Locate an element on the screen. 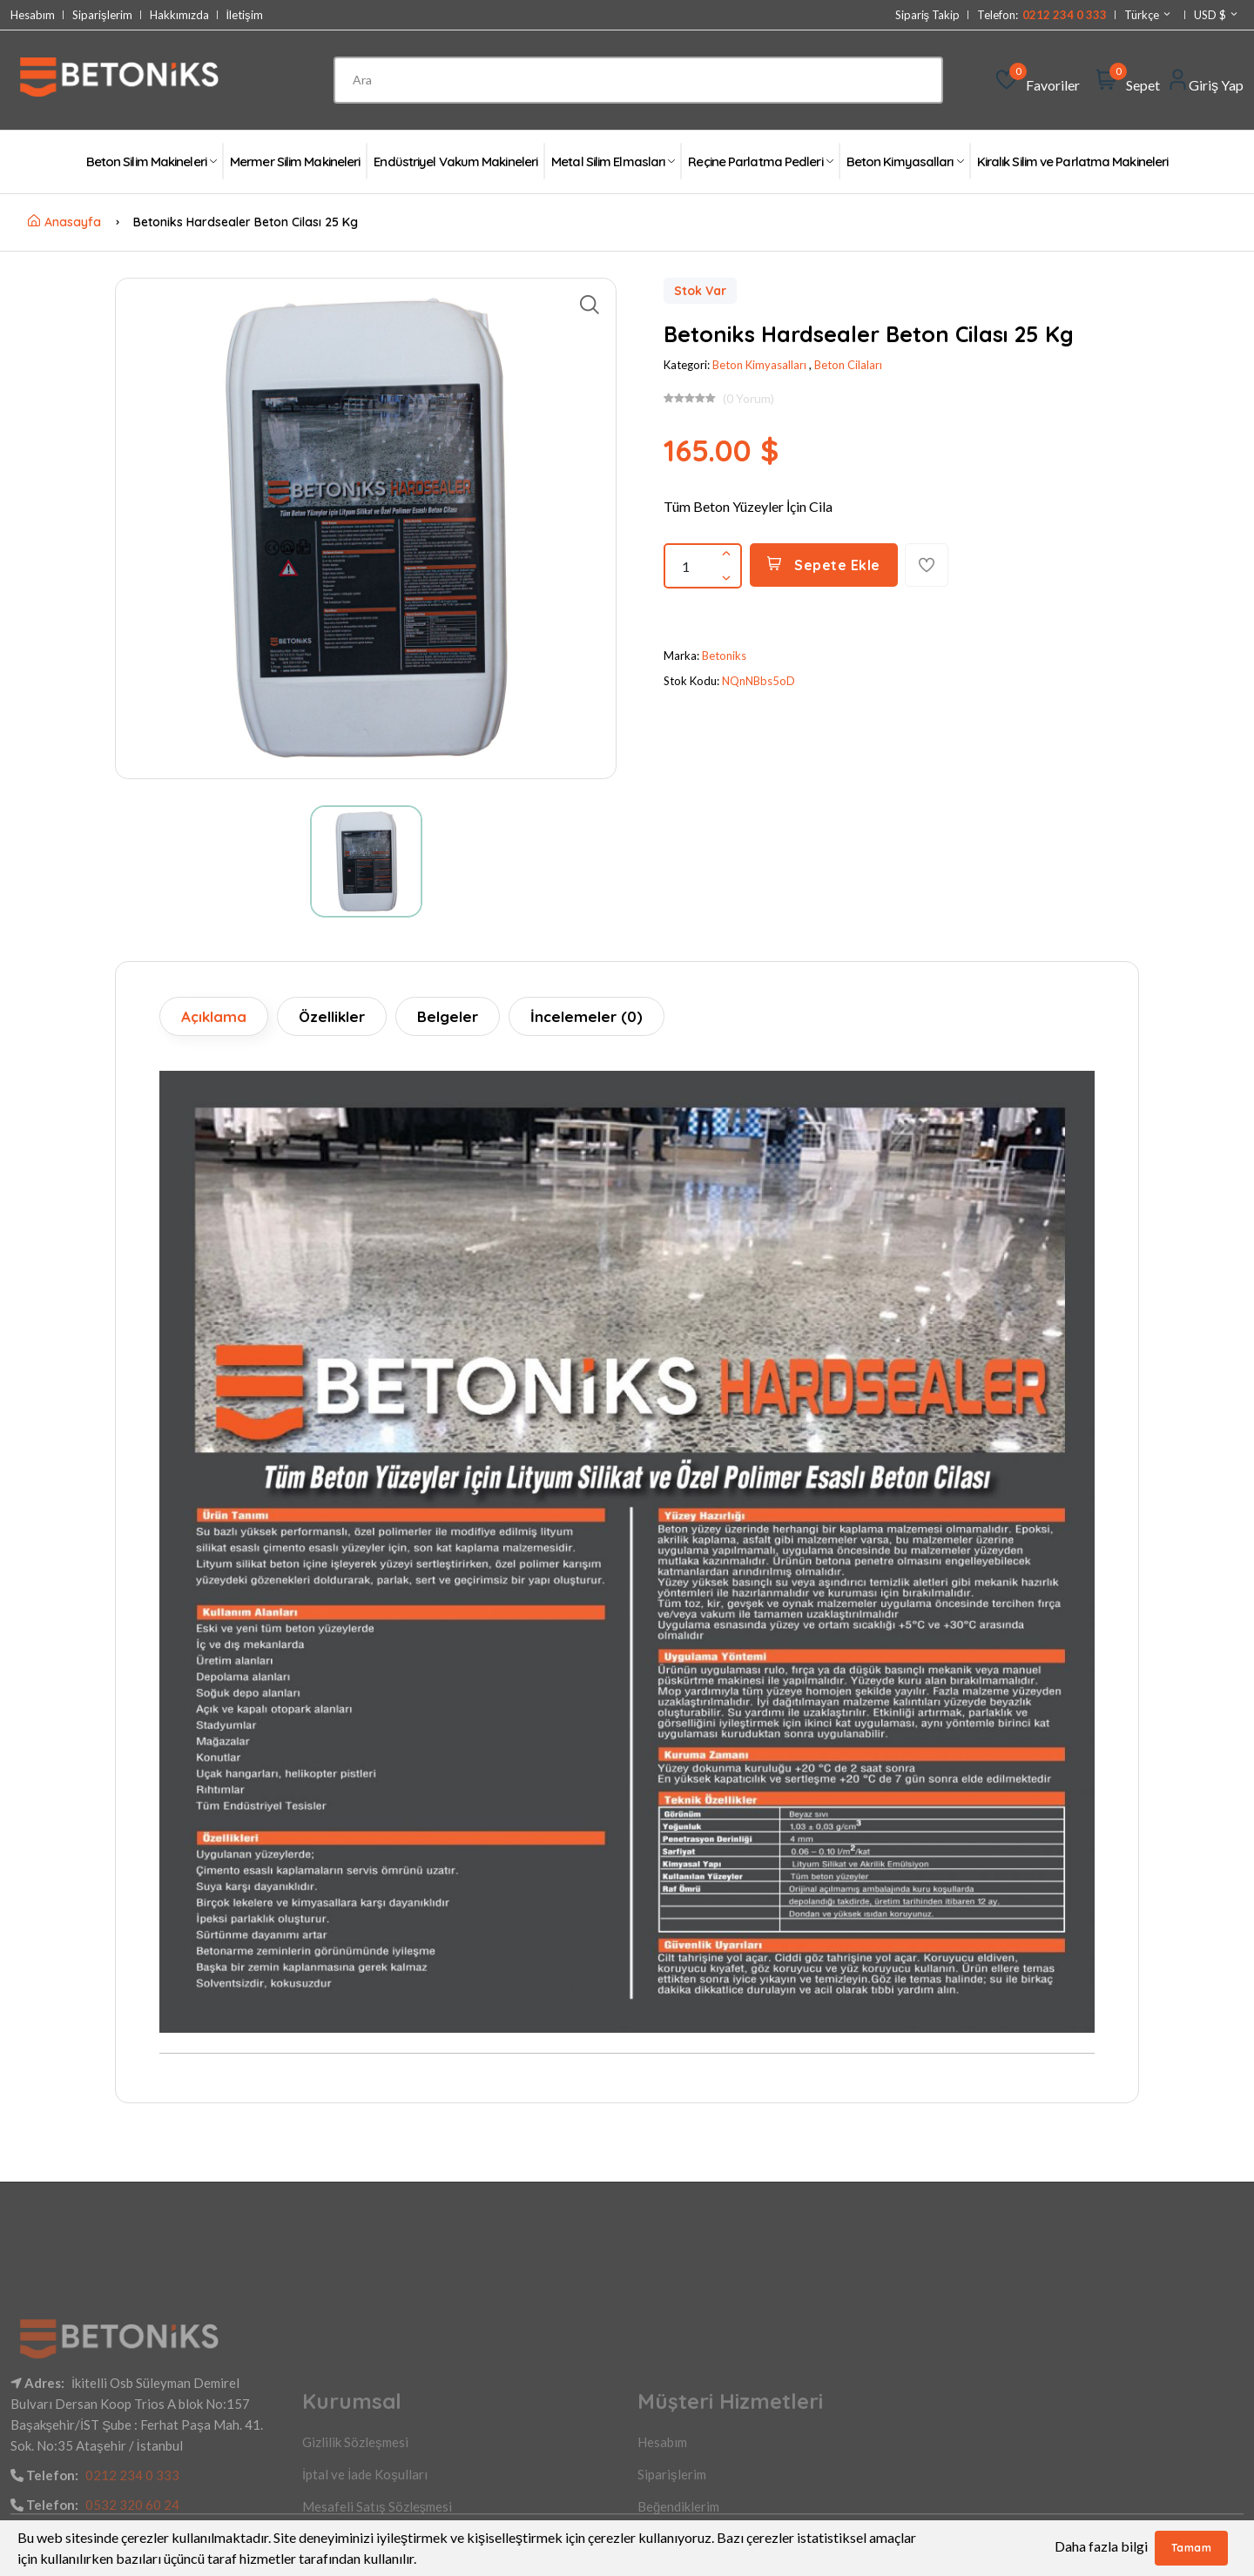 The image size is (1254, 2576). İletişim is located at coordinates (244, 15).